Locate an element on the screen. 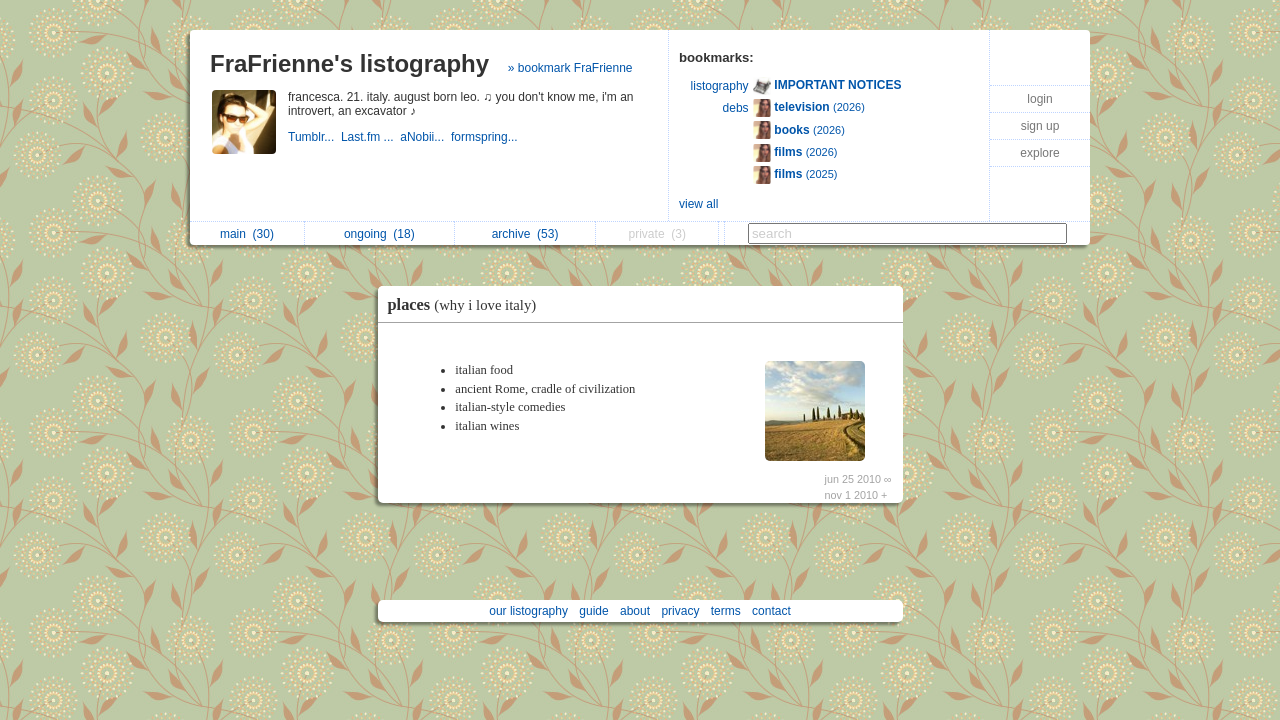 This screenshot has height=720, width=1280. aNobii... is located at coordinates (425, 137).